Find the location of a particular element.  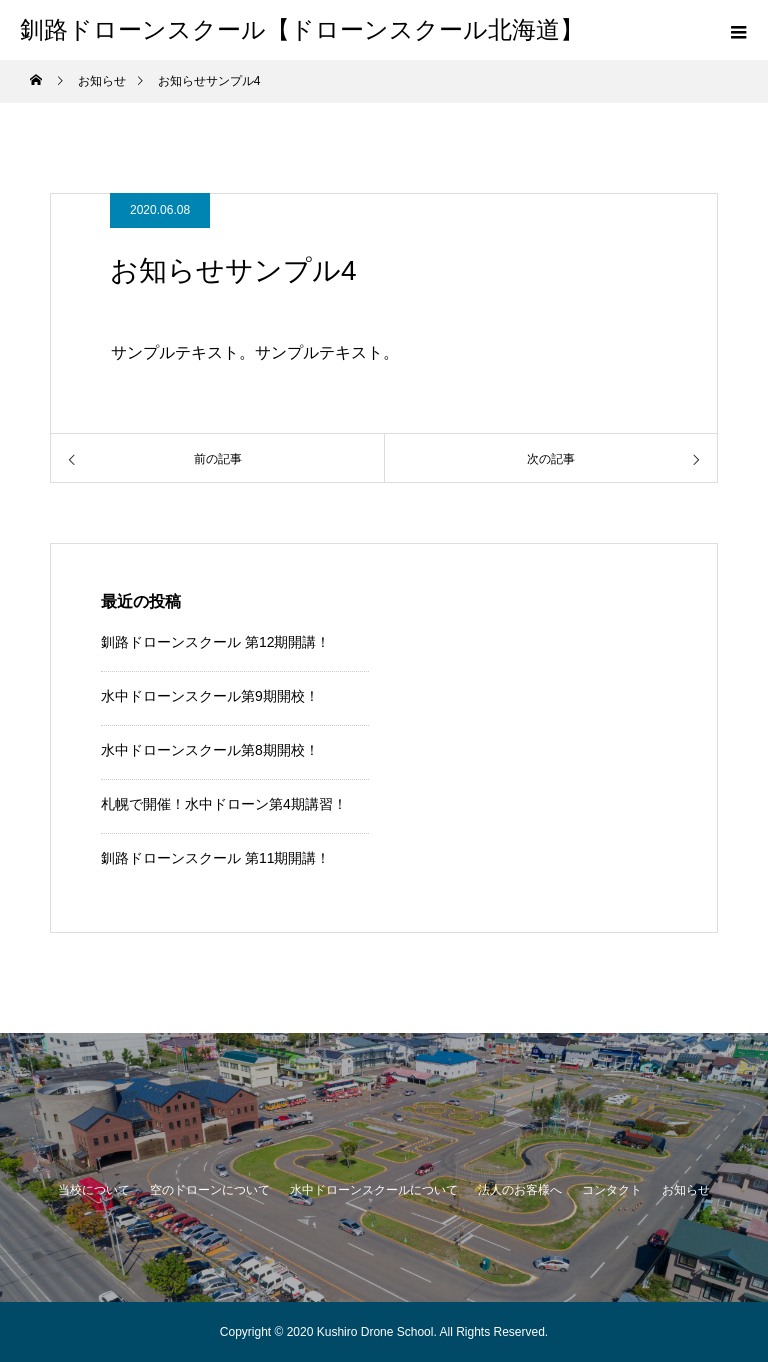

当校について is located at coordinates (94, 1190).